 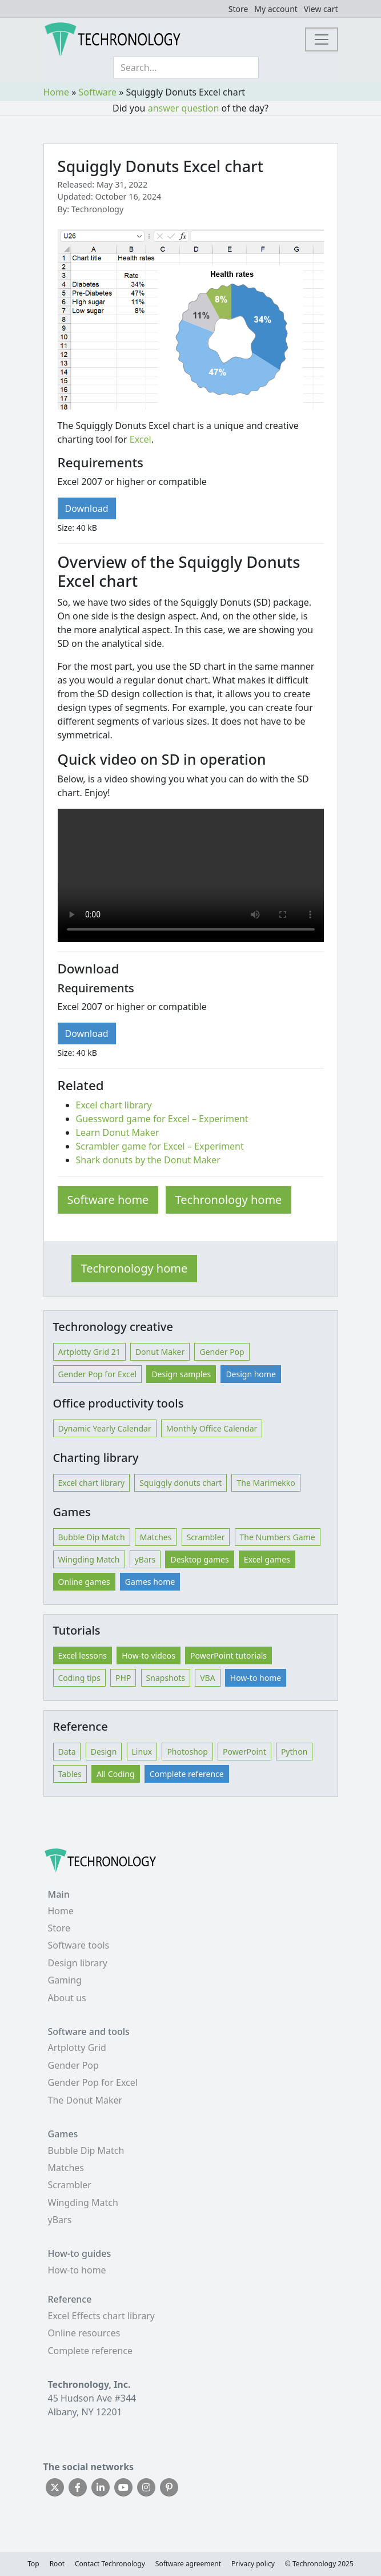 What do you see at coordinates (117, 1132) in the screenshot?
I see `Learn Donut Maker` at bounding box center [117, 1132].